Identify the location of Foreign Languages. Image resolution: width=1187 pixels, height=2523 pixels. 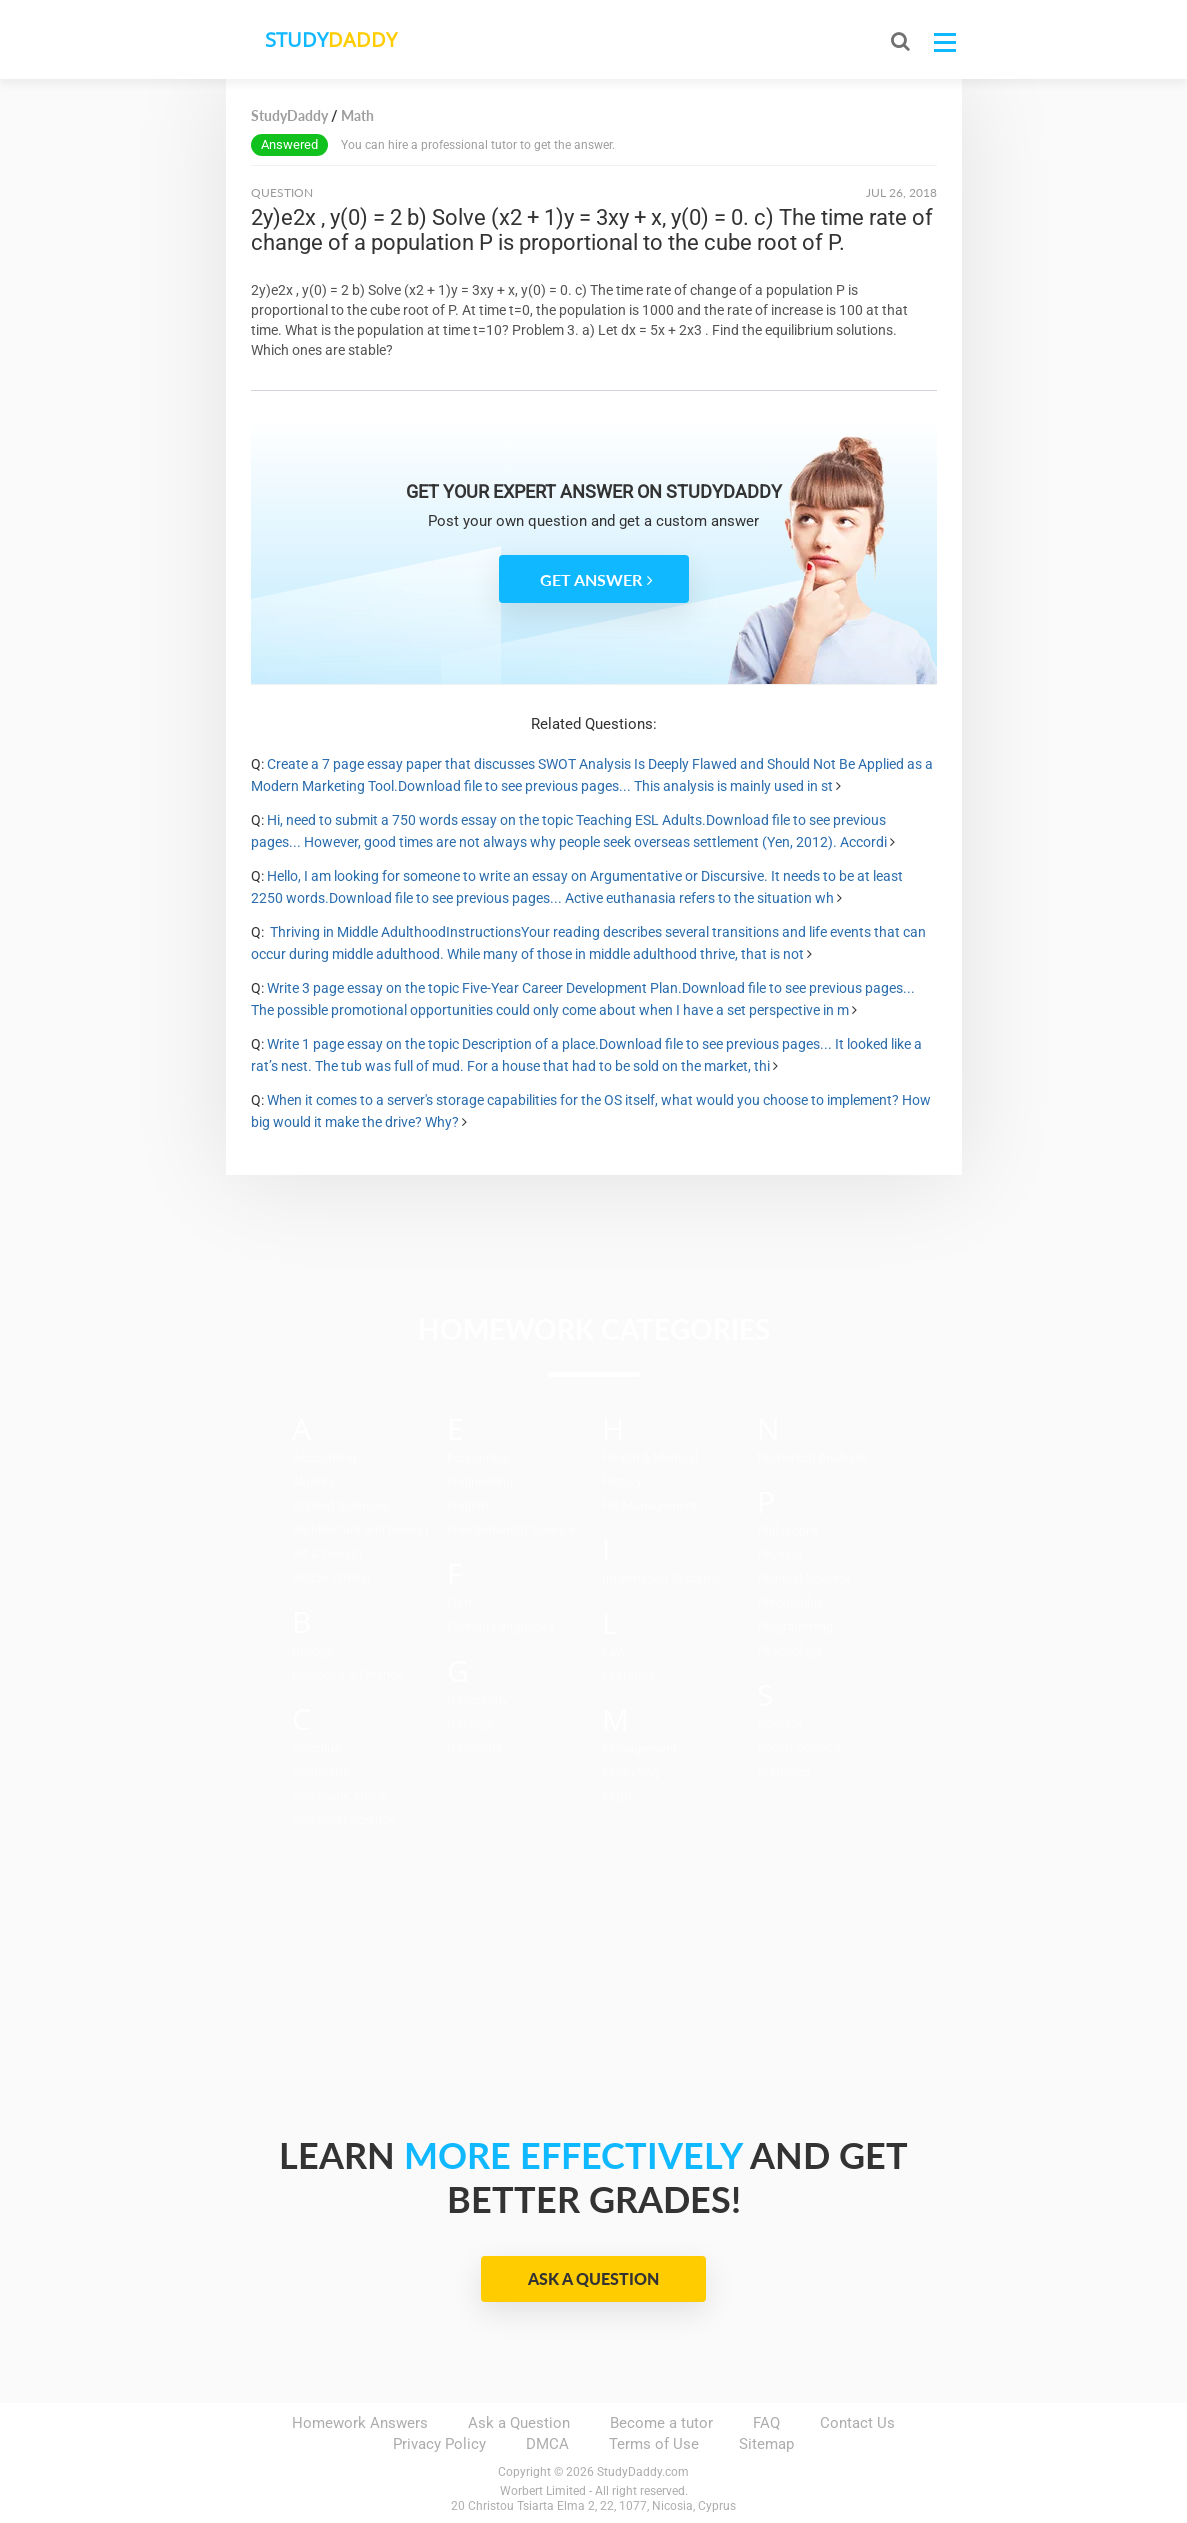
(501, 1626).